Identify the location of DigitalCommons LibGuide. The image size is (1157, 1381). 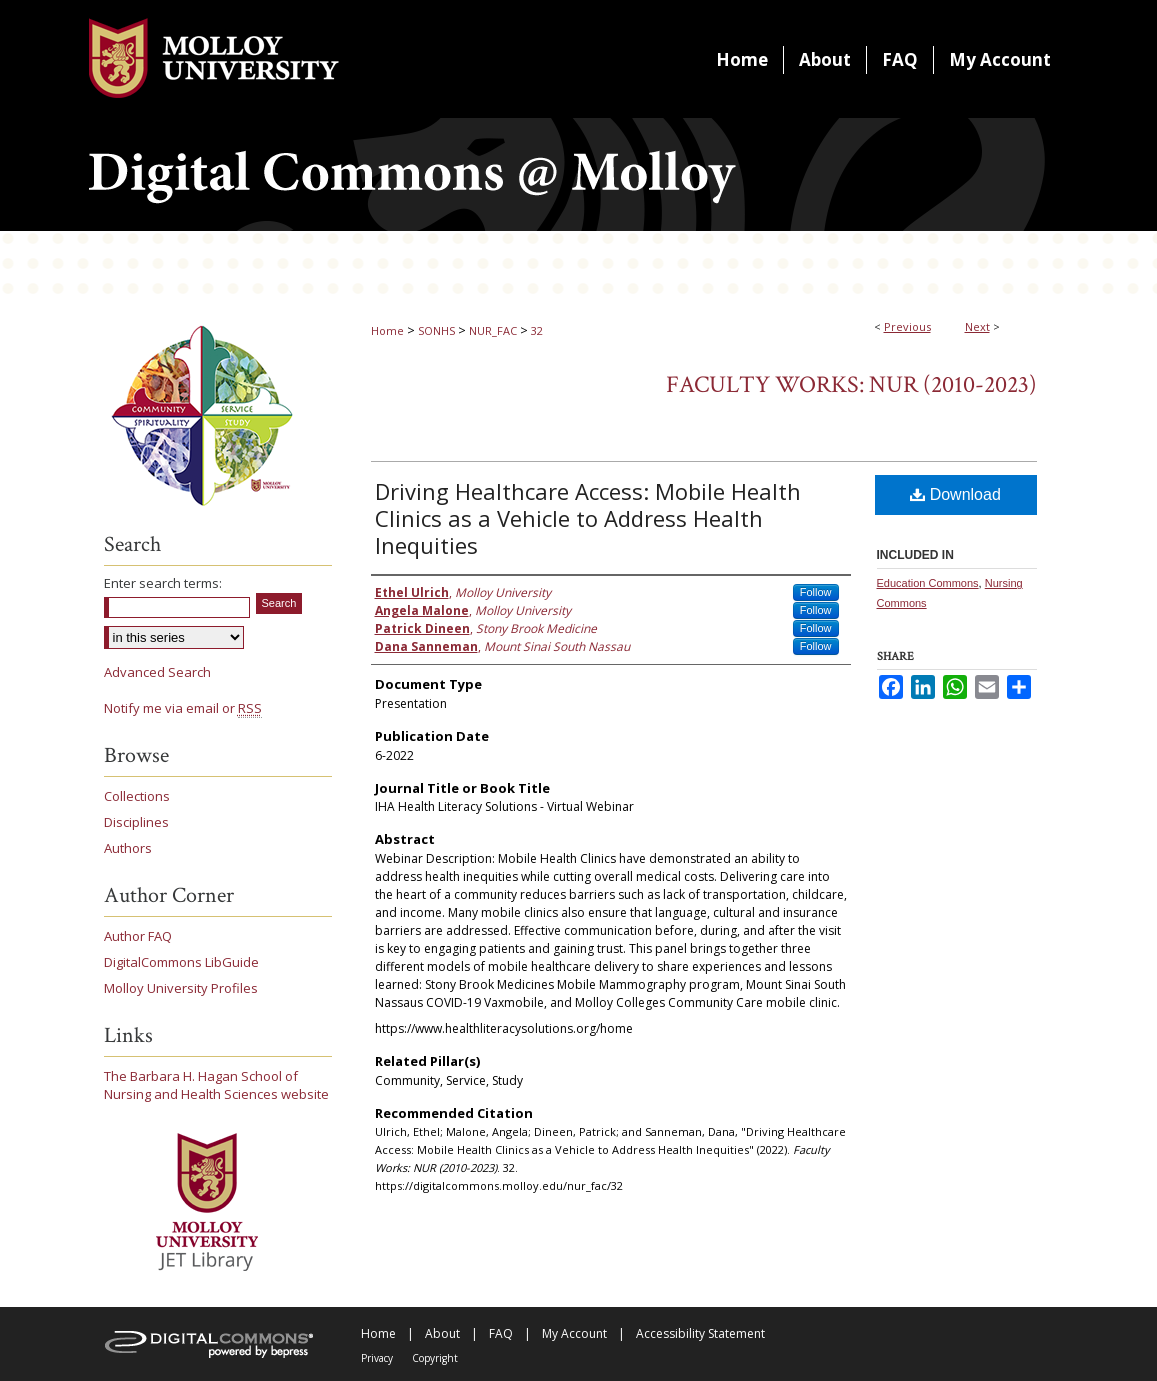
(181, 962).